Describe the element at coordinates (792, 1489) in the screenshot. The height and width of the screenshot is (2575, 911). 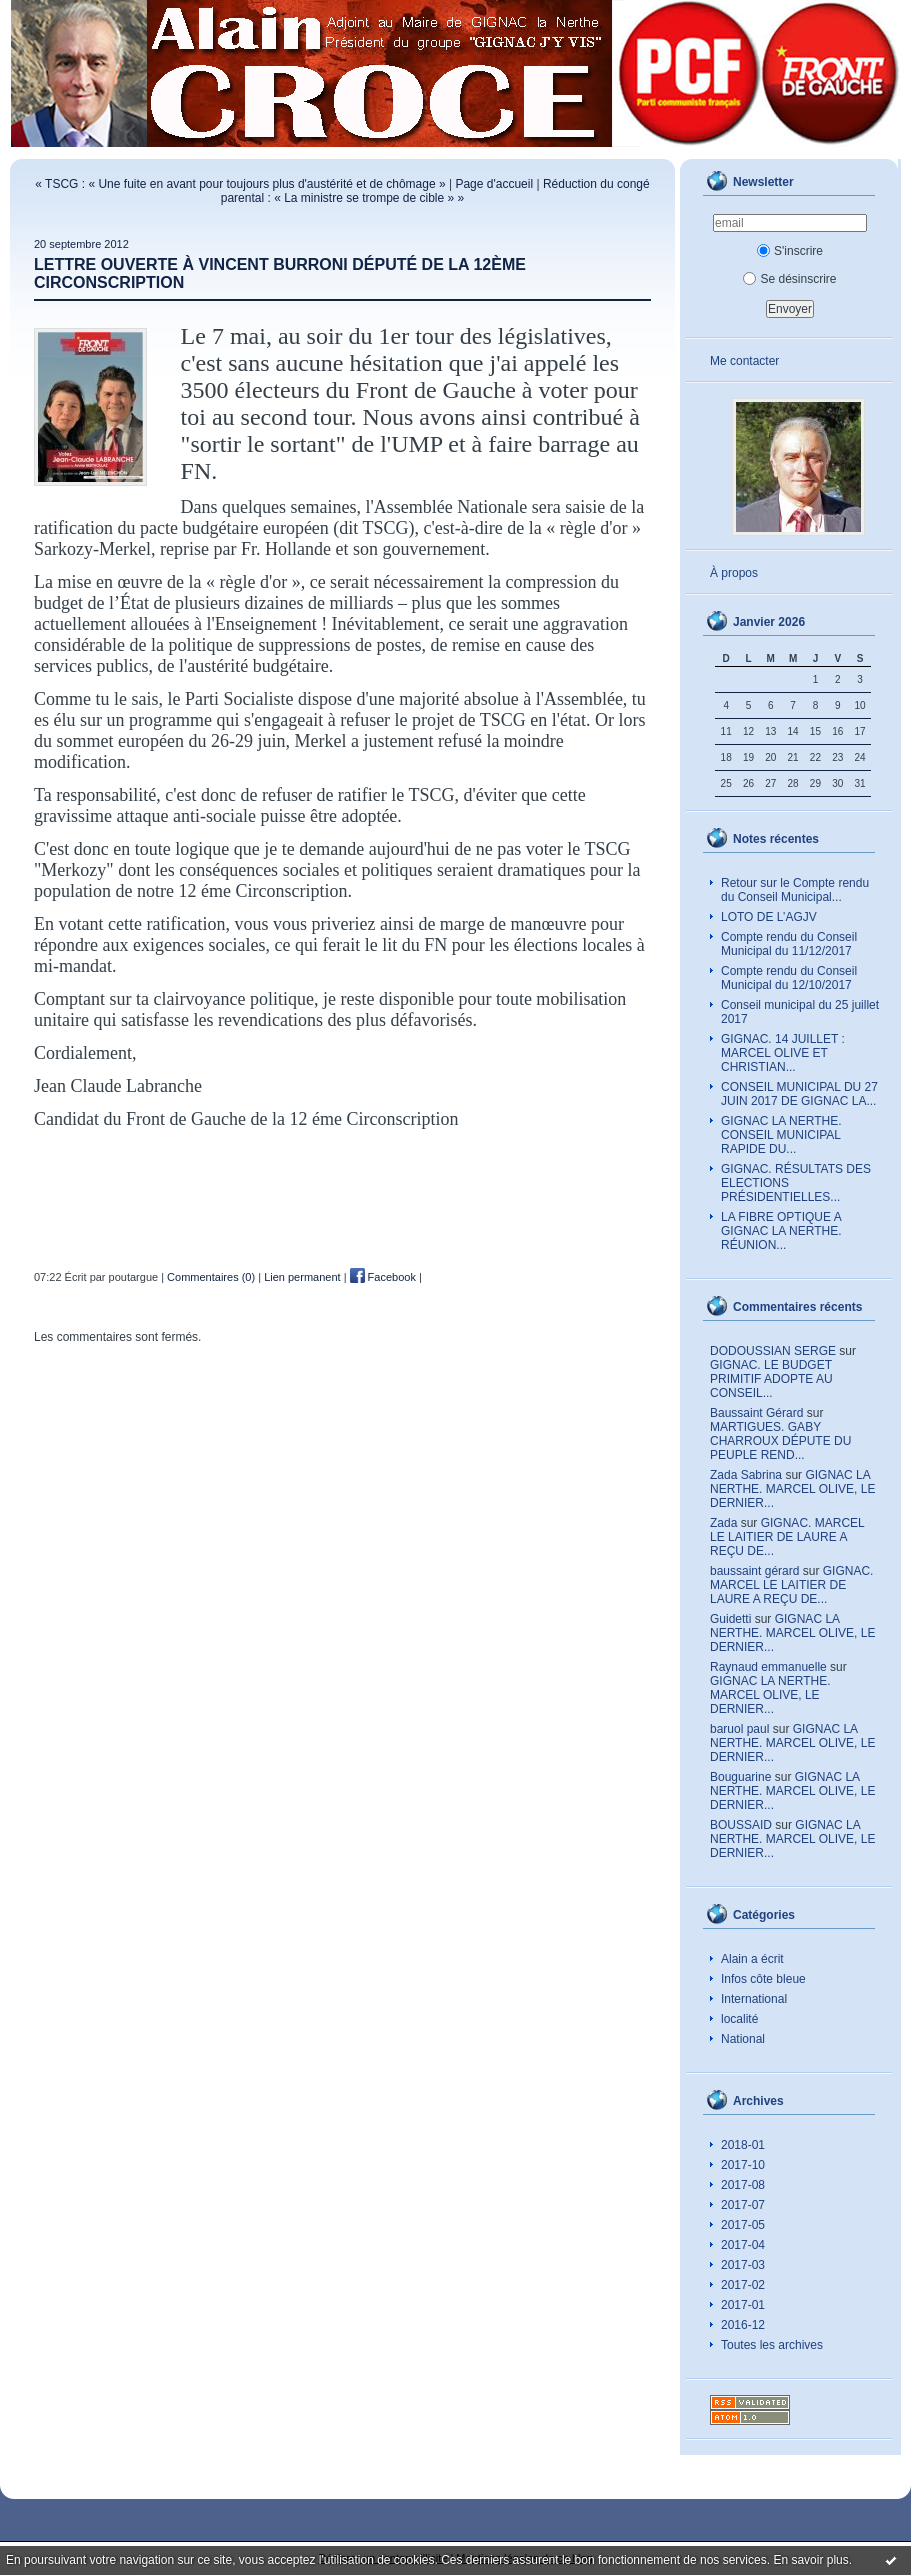
I see `GIGNAC LA NERTHE. MARCEL OLIVE, LE DERNIER...` at that location.